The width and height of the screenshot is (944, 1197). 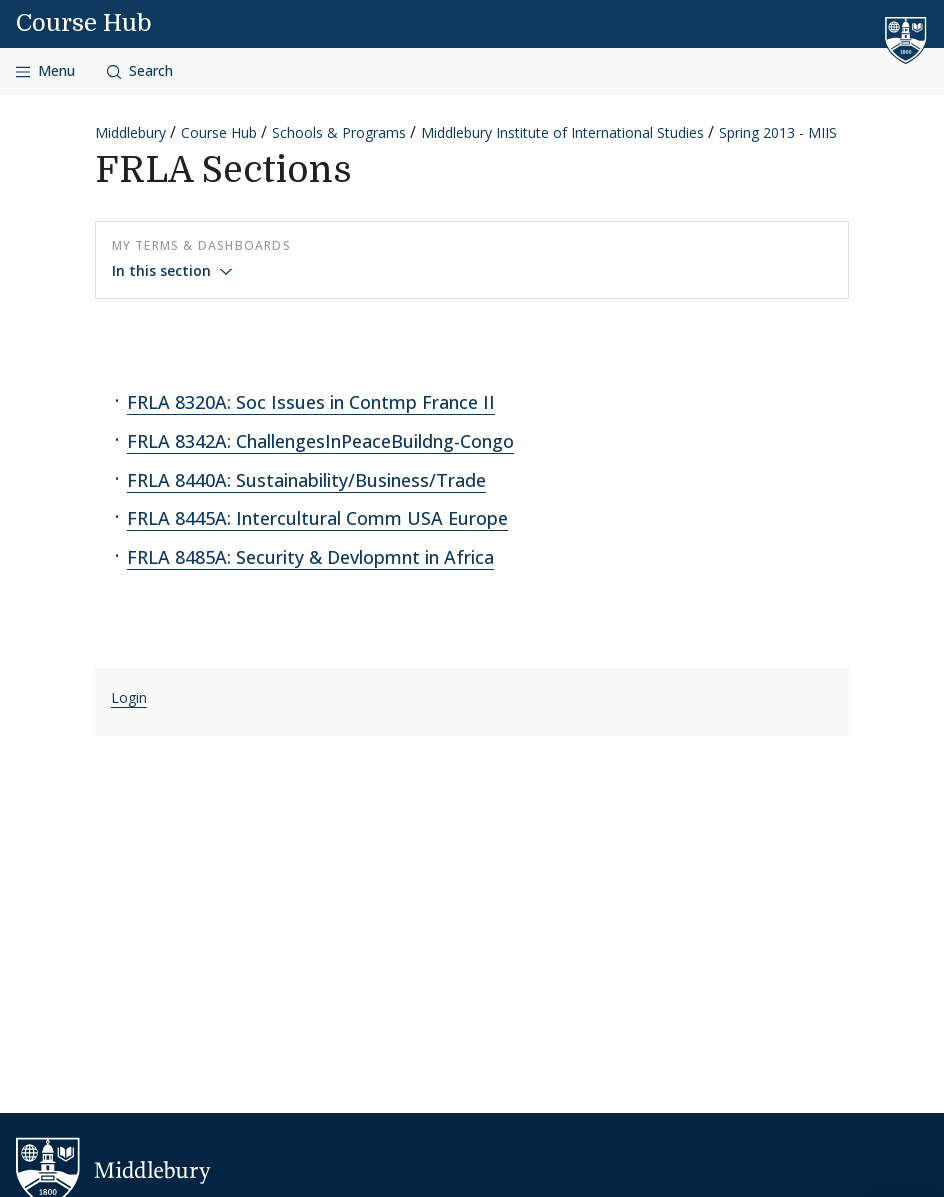 What do you see at coordinates (306, 480) in the screenshot?
I see `FRLA 8440A: Sustainability/Business/Trade` at bounding box center [306, 480].